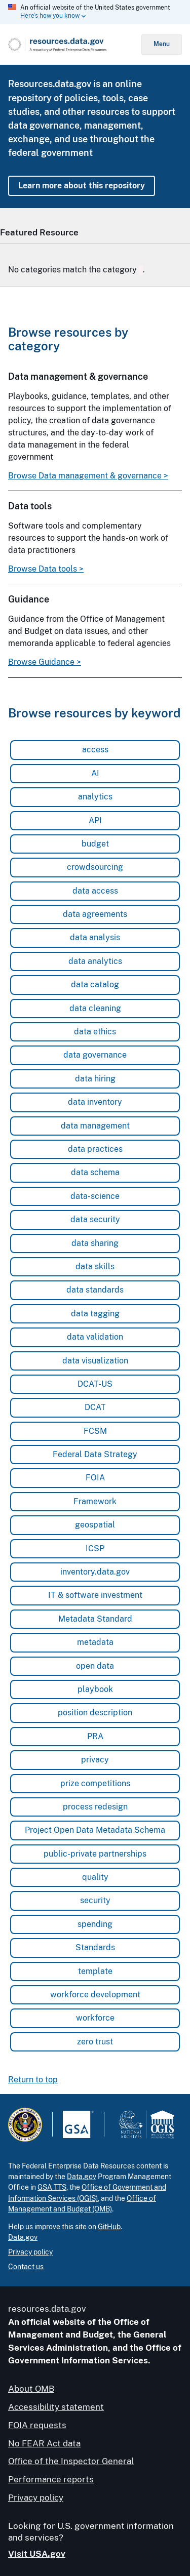 This screenshot has height=2576, width=190. Describe the element at coordinates (95, 1853) in the screenshot. I see `public-private partnerships` at that location.